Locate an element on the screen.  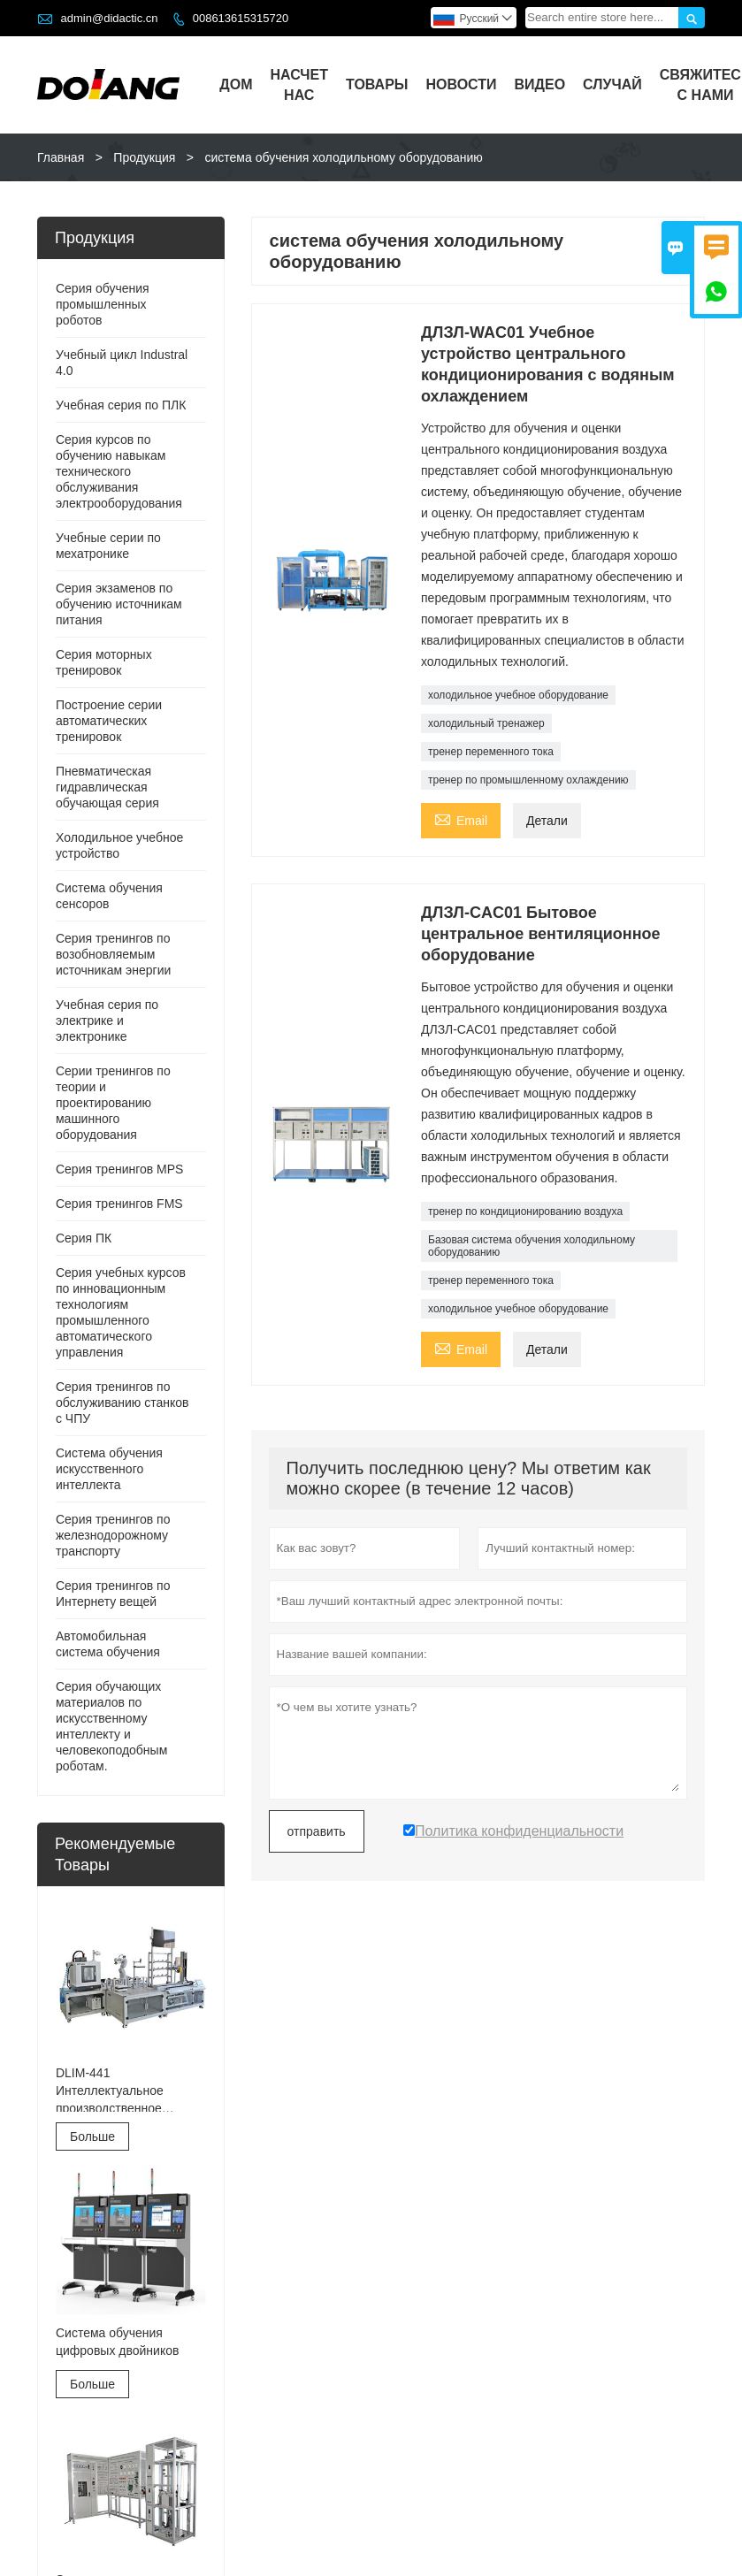
Серия обучения промышленных роботов is located at coordinates (102, 304).